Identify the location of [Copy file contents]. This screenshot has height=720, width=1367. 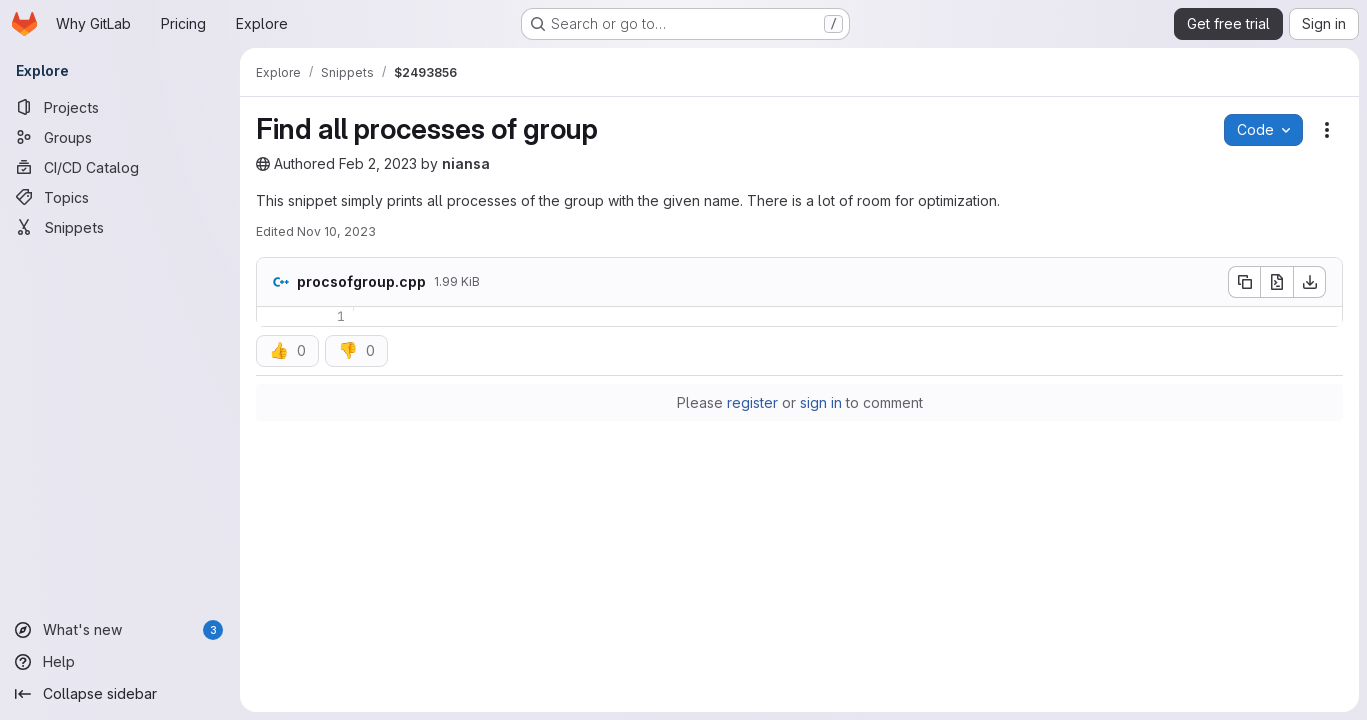
(1244, 282).